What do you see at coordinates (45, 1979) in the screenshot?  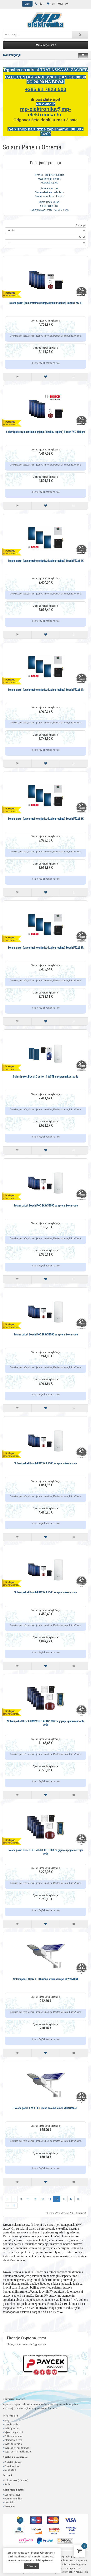 I see `Solarni panel 100W + LED ulična solarna lampa 20W SMART` at bounding box center [45, 1979].